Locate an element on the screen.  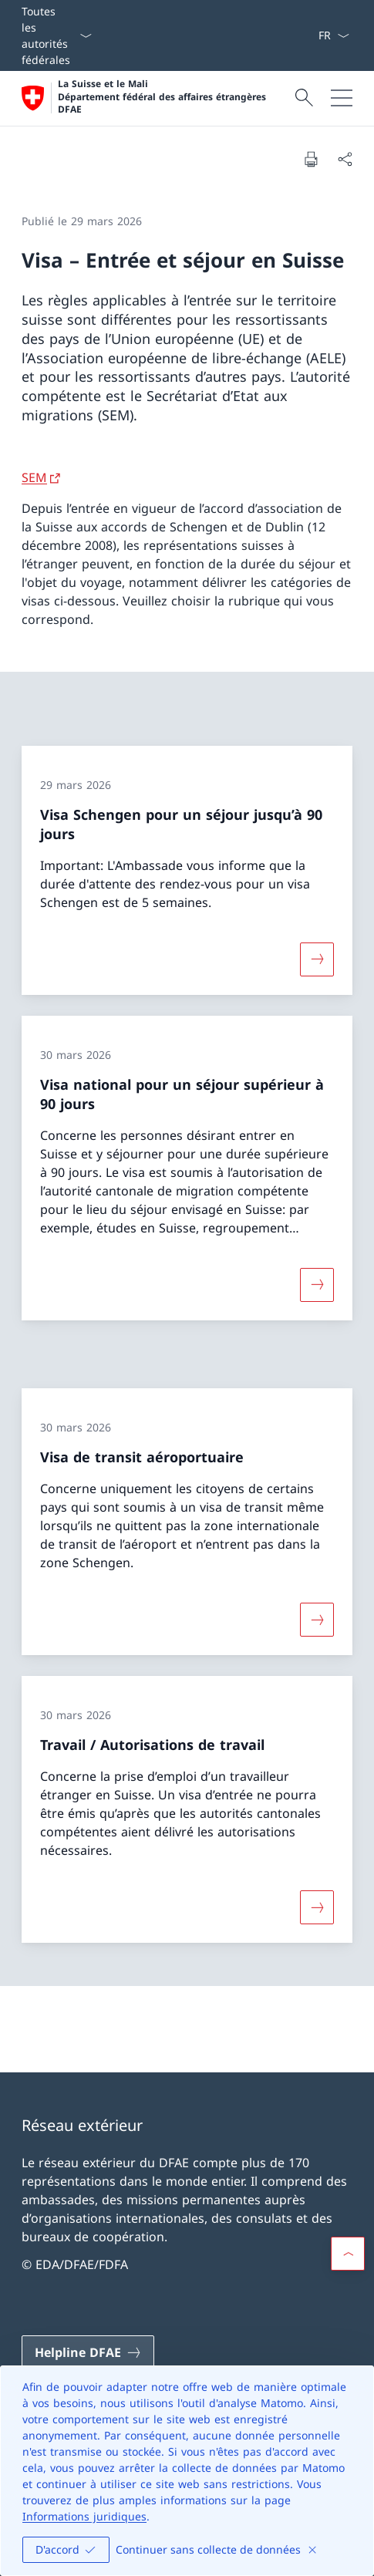
SEM [SEM Ouvrir le lien dans une nouvelle fenêtre] is located at coordinates (34, 477).